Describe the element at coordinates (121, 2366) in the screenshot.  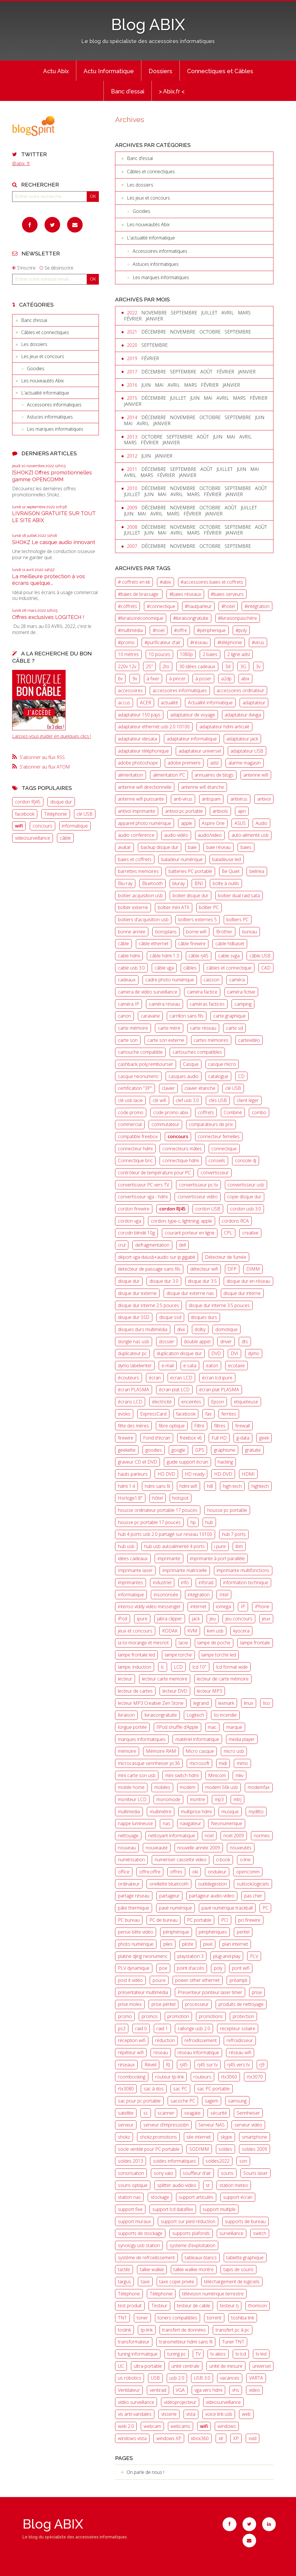
I see `UC` at that location.